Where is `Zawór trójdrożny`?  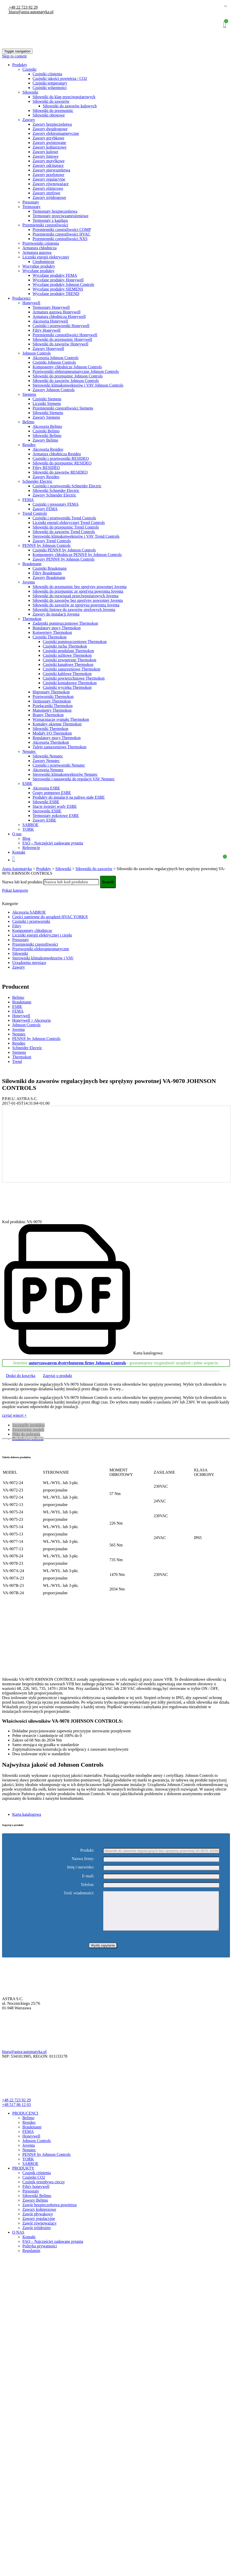
Zawór trójdrożny is located at coordinates (36, 2235).